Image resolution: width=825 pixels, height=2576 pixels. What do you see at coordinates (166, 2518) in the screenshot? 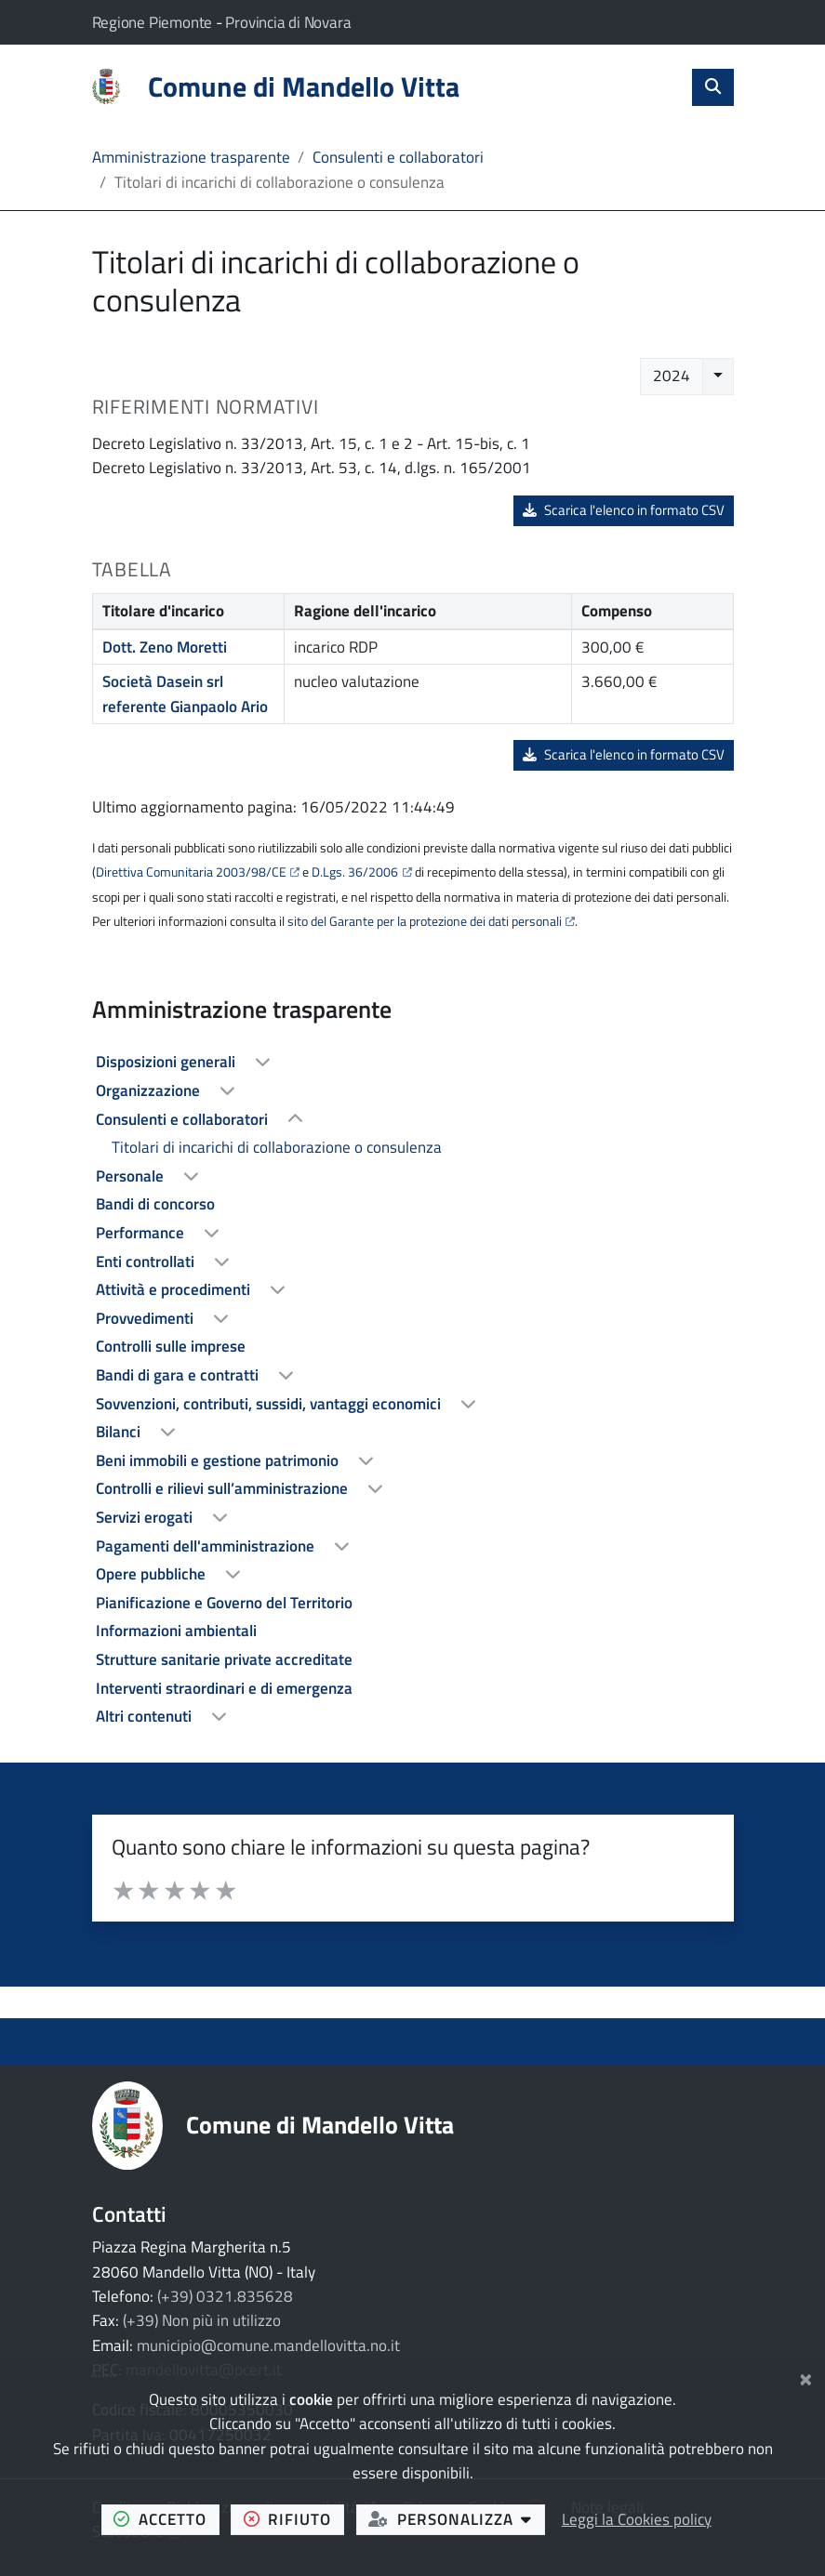
I see `accetto` at bounding box center [166, 2518].